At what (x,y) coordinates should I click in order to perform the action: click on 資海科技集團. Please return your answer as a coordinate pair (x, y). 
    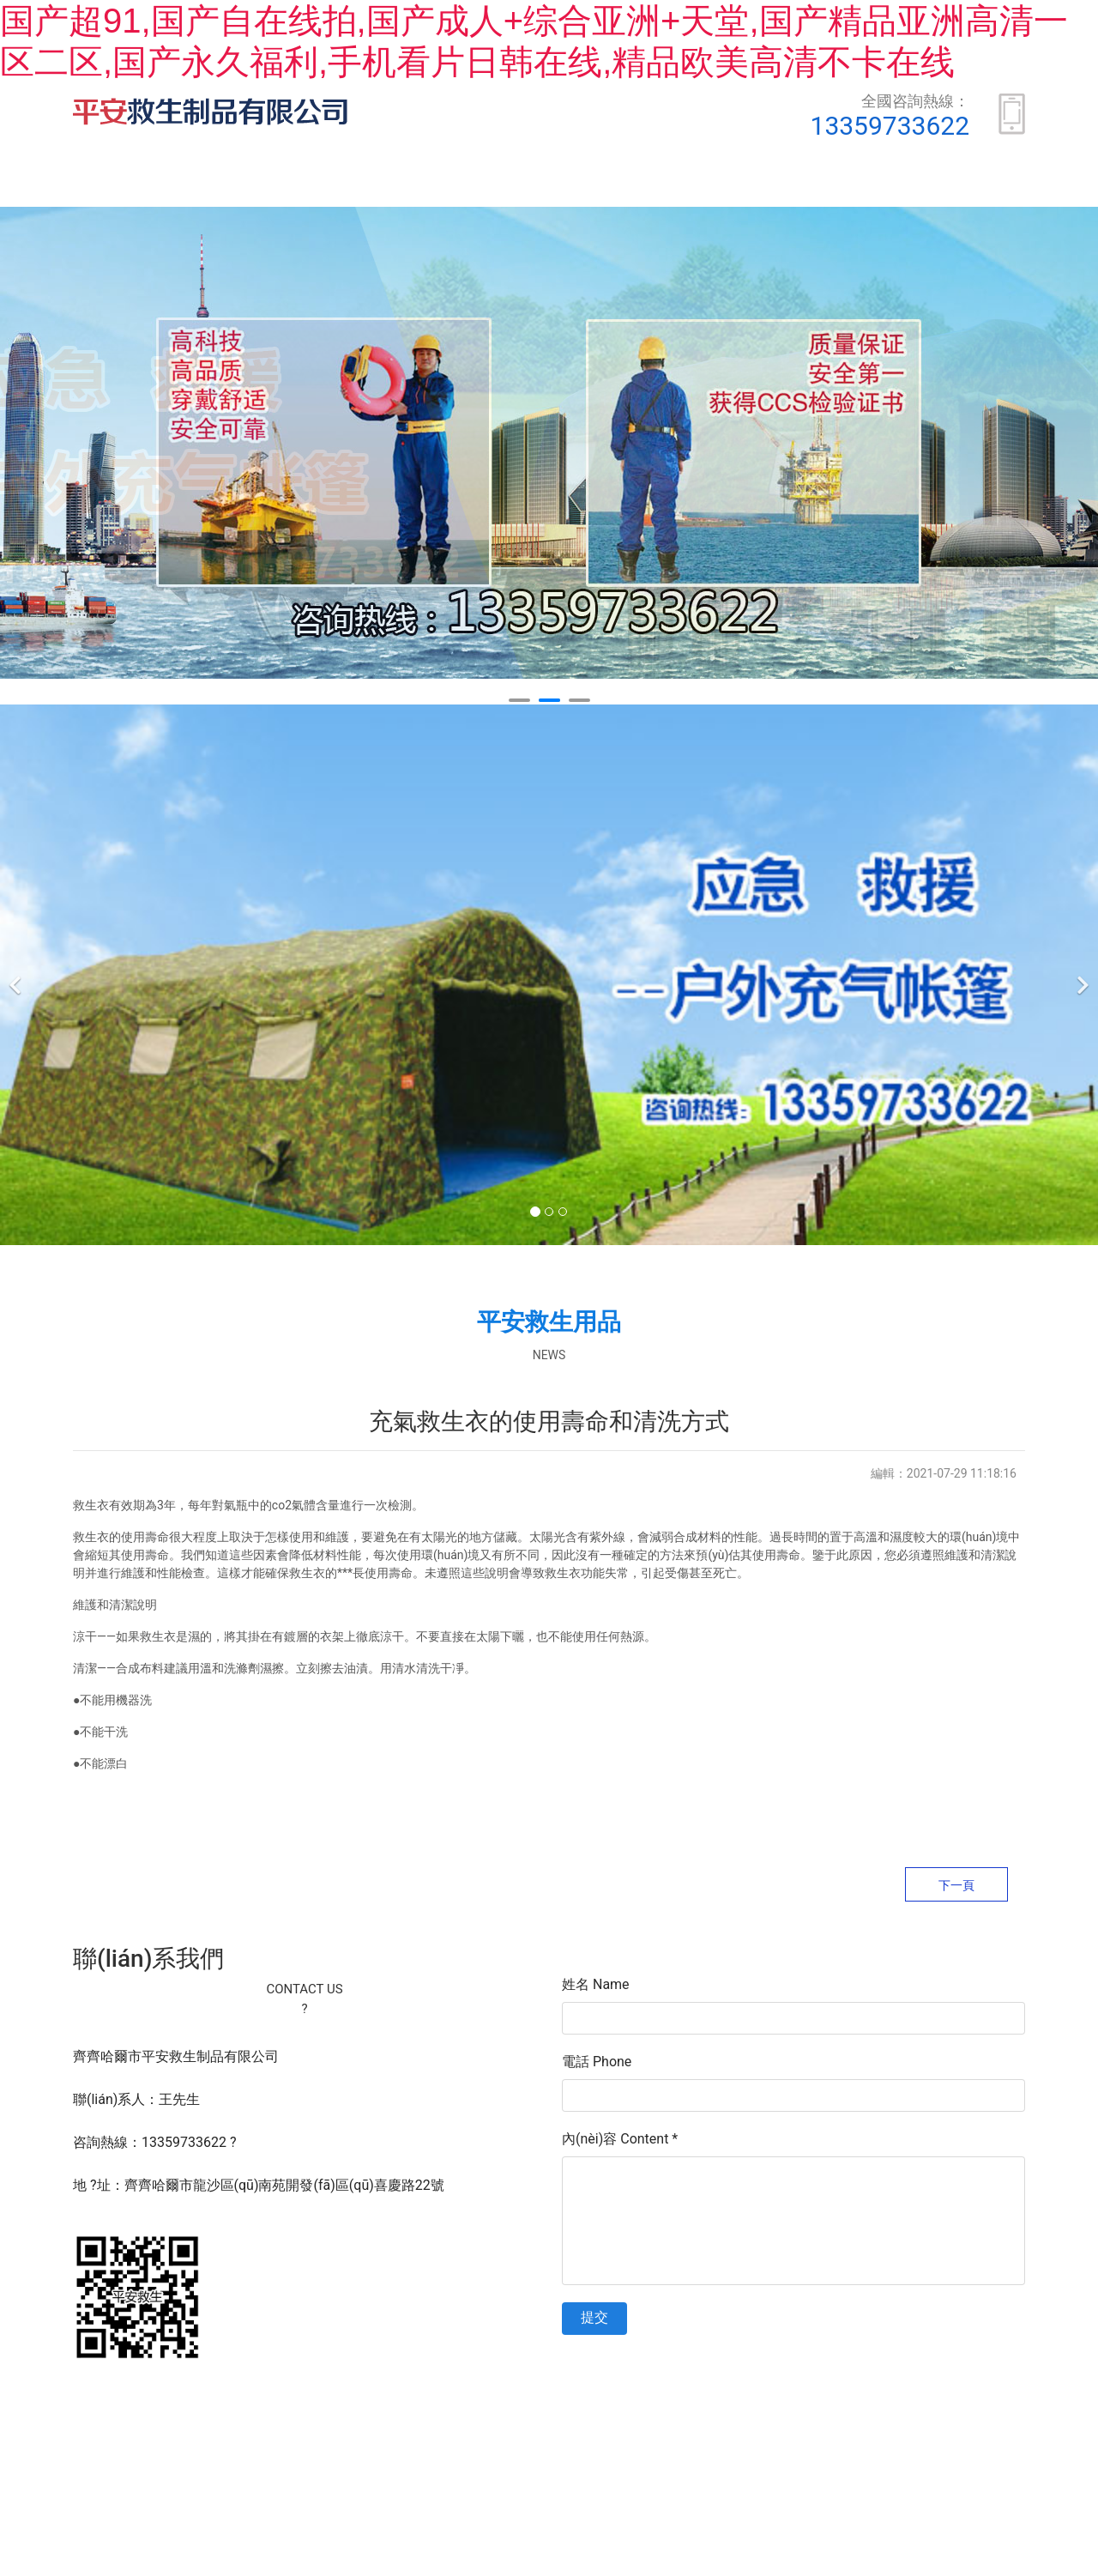
    Looking at the image, I should click on (789, 2412).